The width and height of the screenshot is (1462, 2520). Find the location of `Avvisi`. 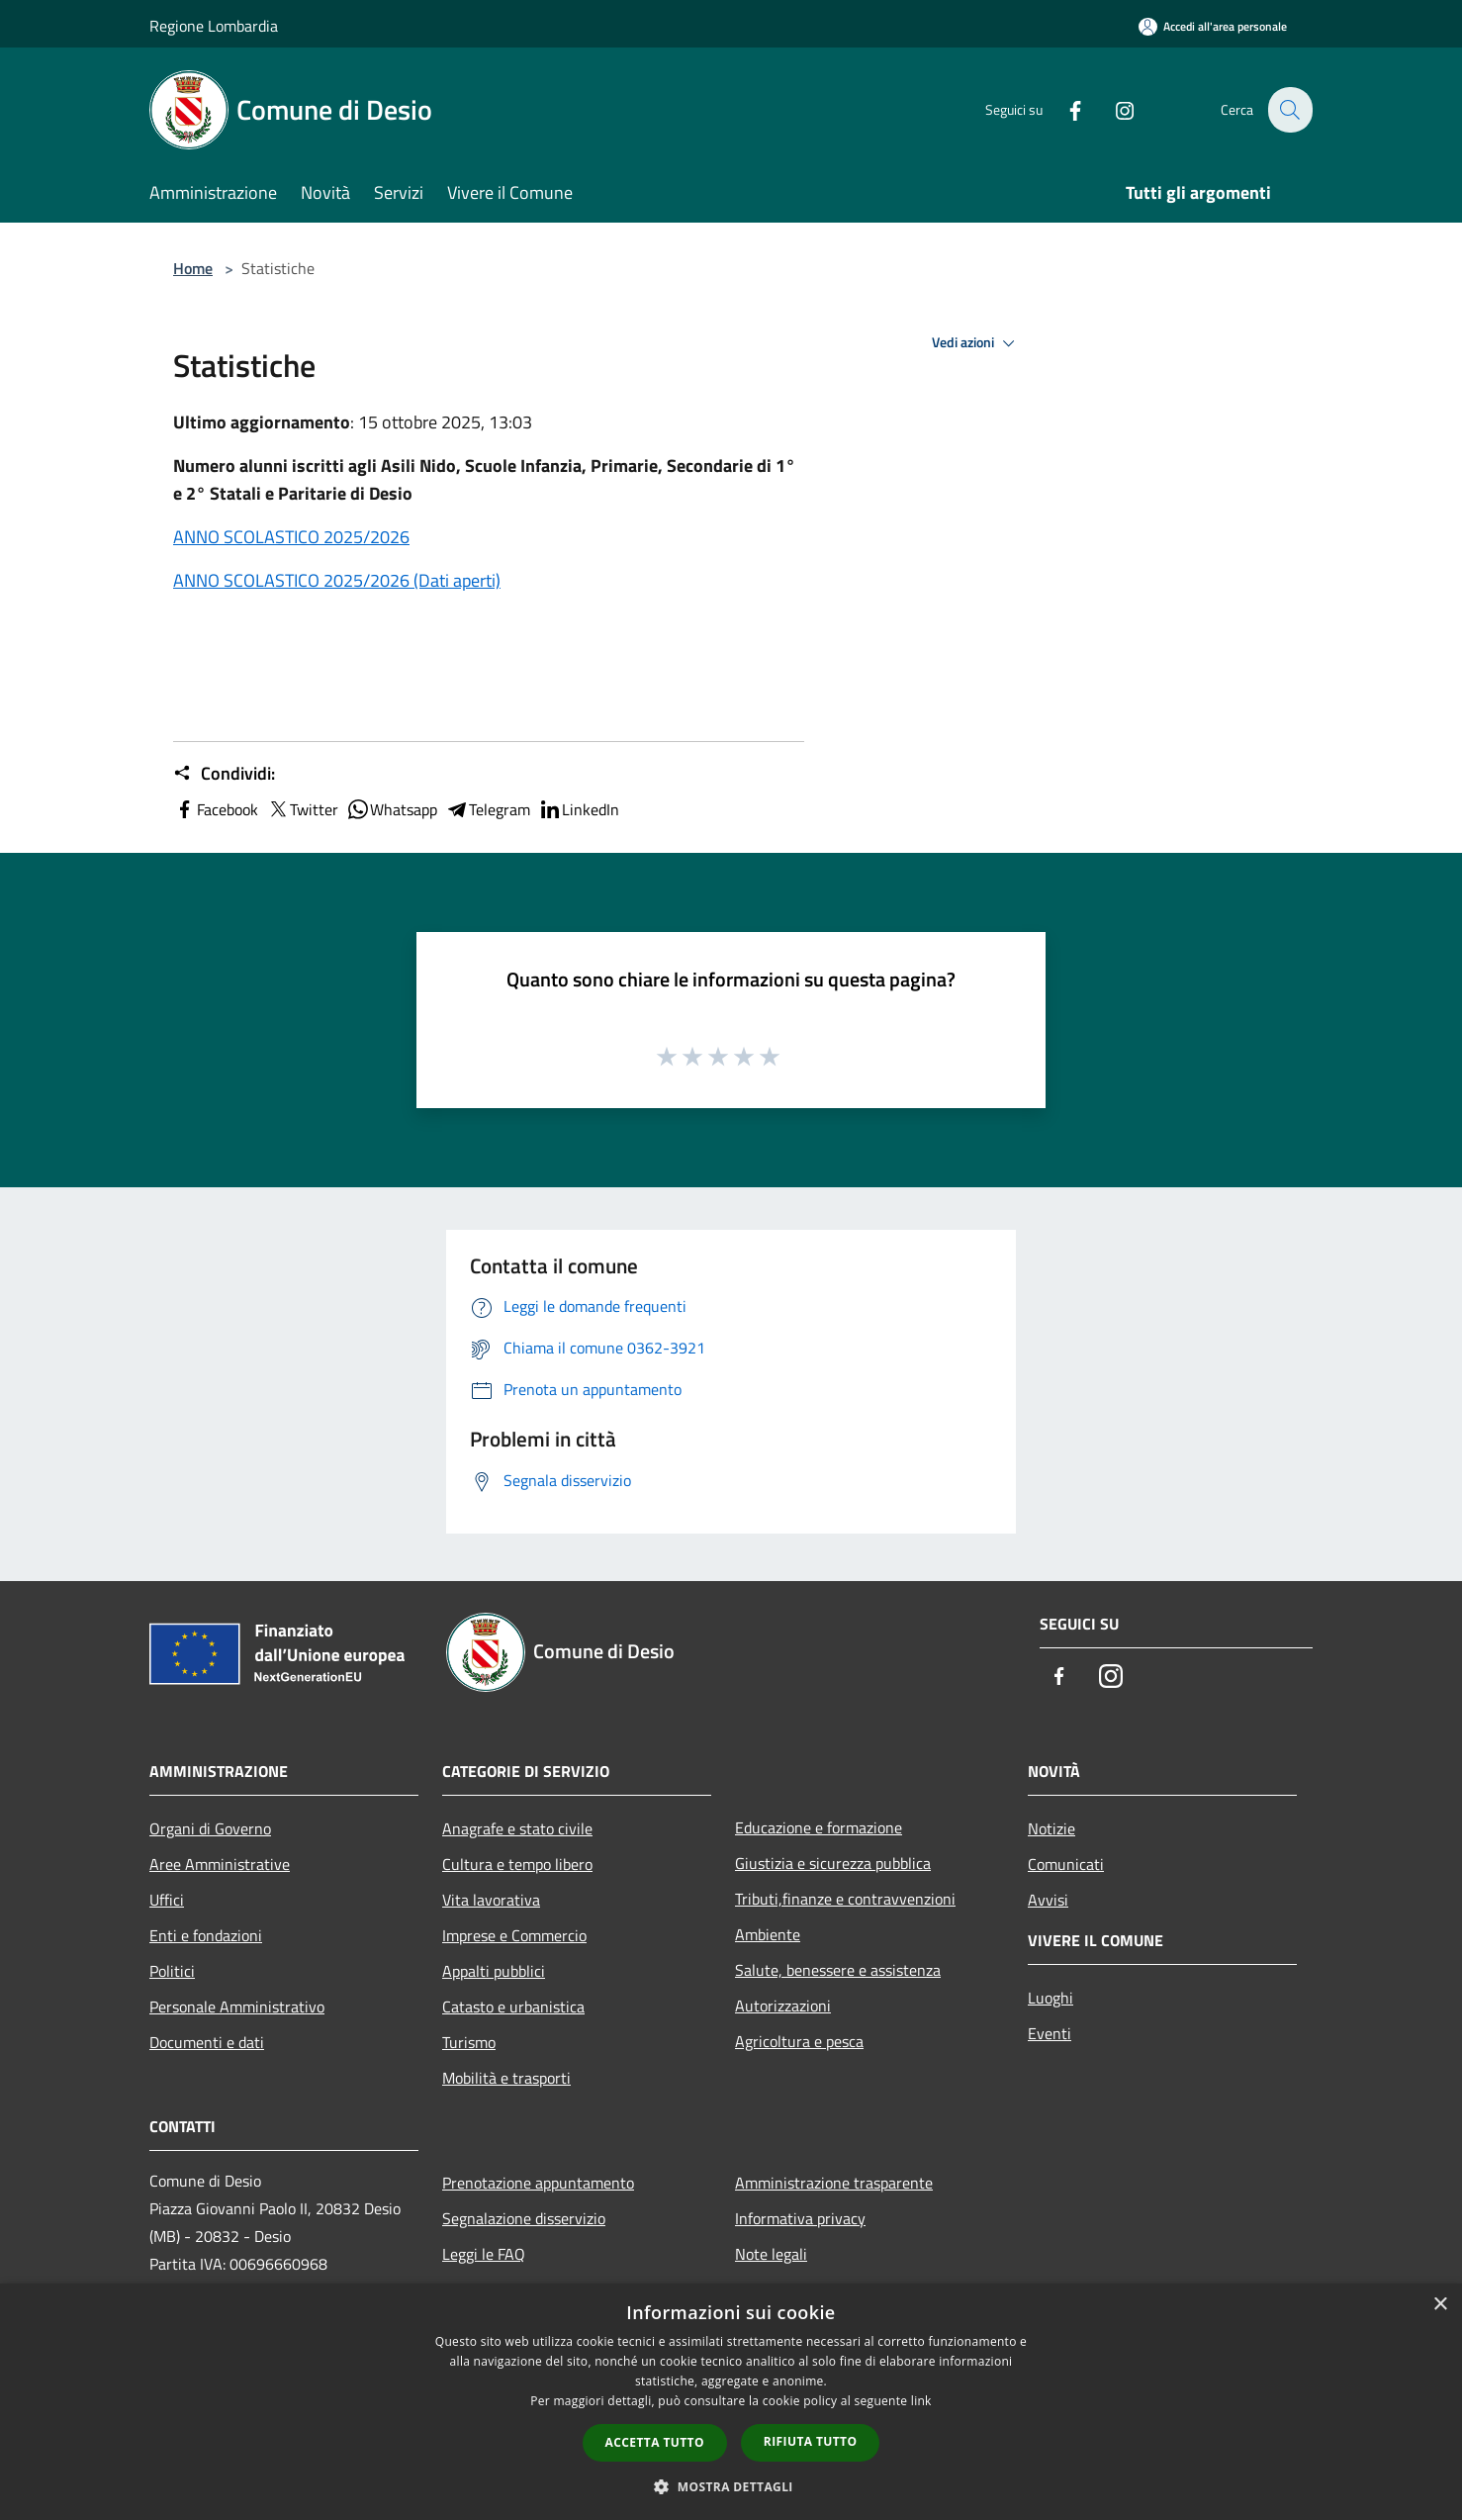

Avvisi is located at coordinates (1048, 1900).